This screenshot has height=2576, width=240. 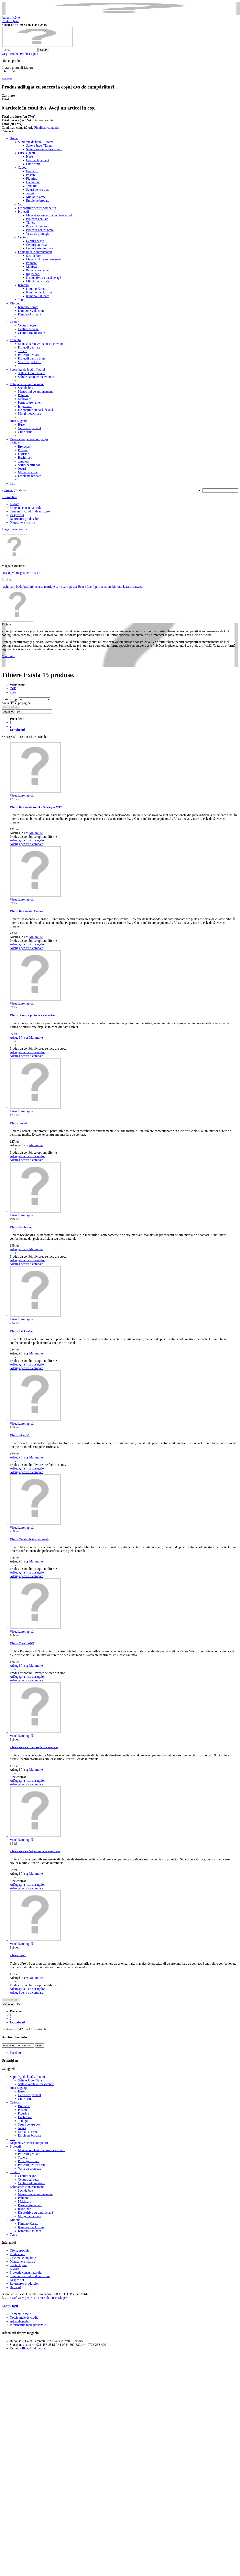 What do you see at coordinates (37, 208) in the screenshot?
I see `Dispozitive pentru competiții` at bounding box center [37, 208].